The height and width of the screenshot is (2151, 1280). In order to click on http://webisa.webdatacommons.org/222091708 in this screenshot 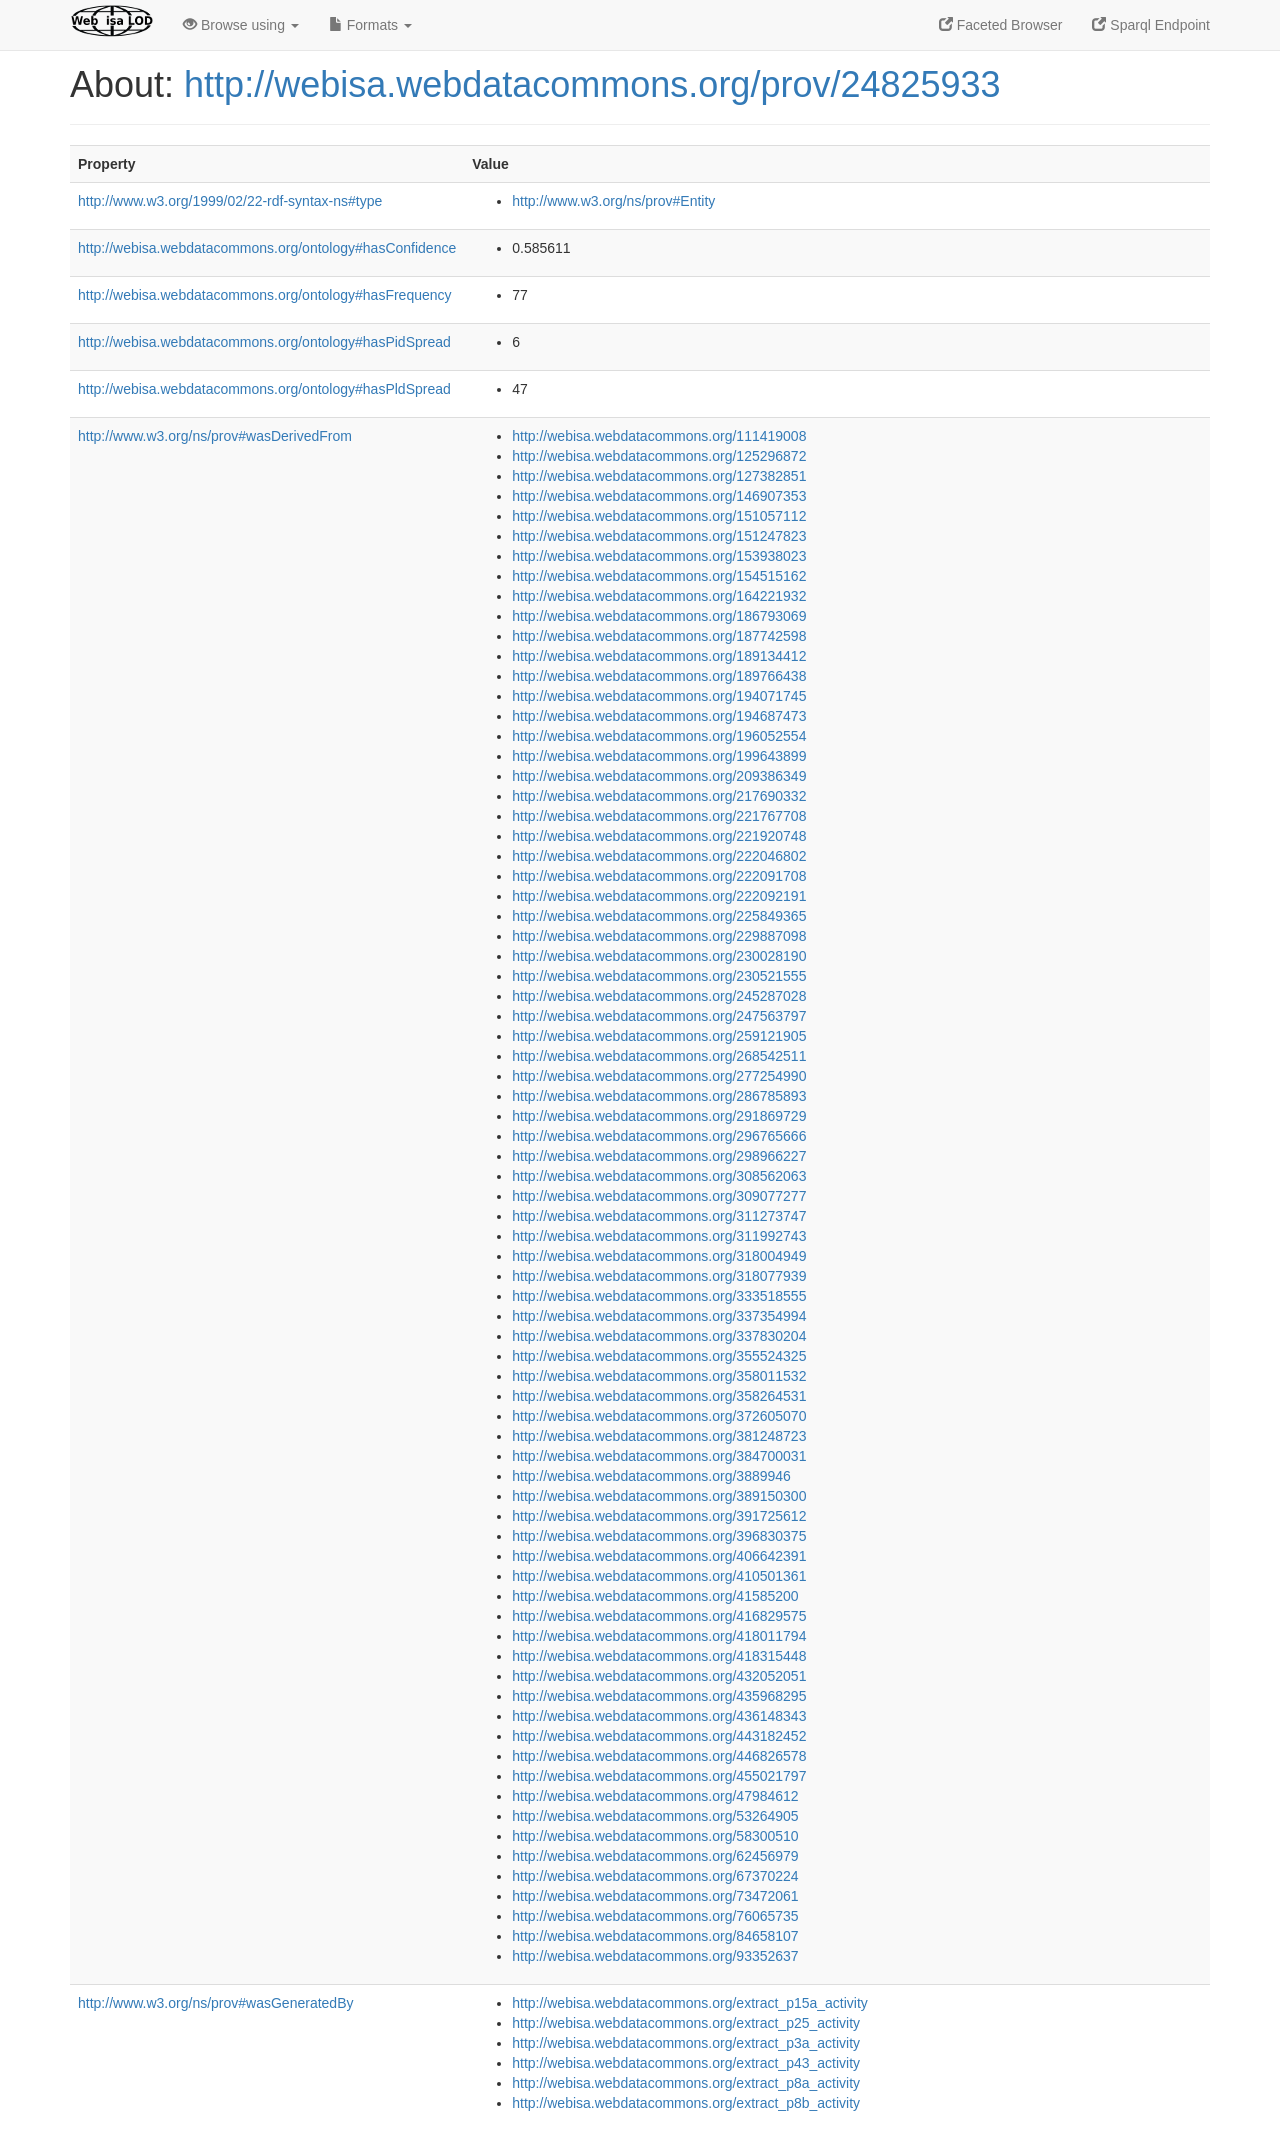, I will do `click(659, 876)`.